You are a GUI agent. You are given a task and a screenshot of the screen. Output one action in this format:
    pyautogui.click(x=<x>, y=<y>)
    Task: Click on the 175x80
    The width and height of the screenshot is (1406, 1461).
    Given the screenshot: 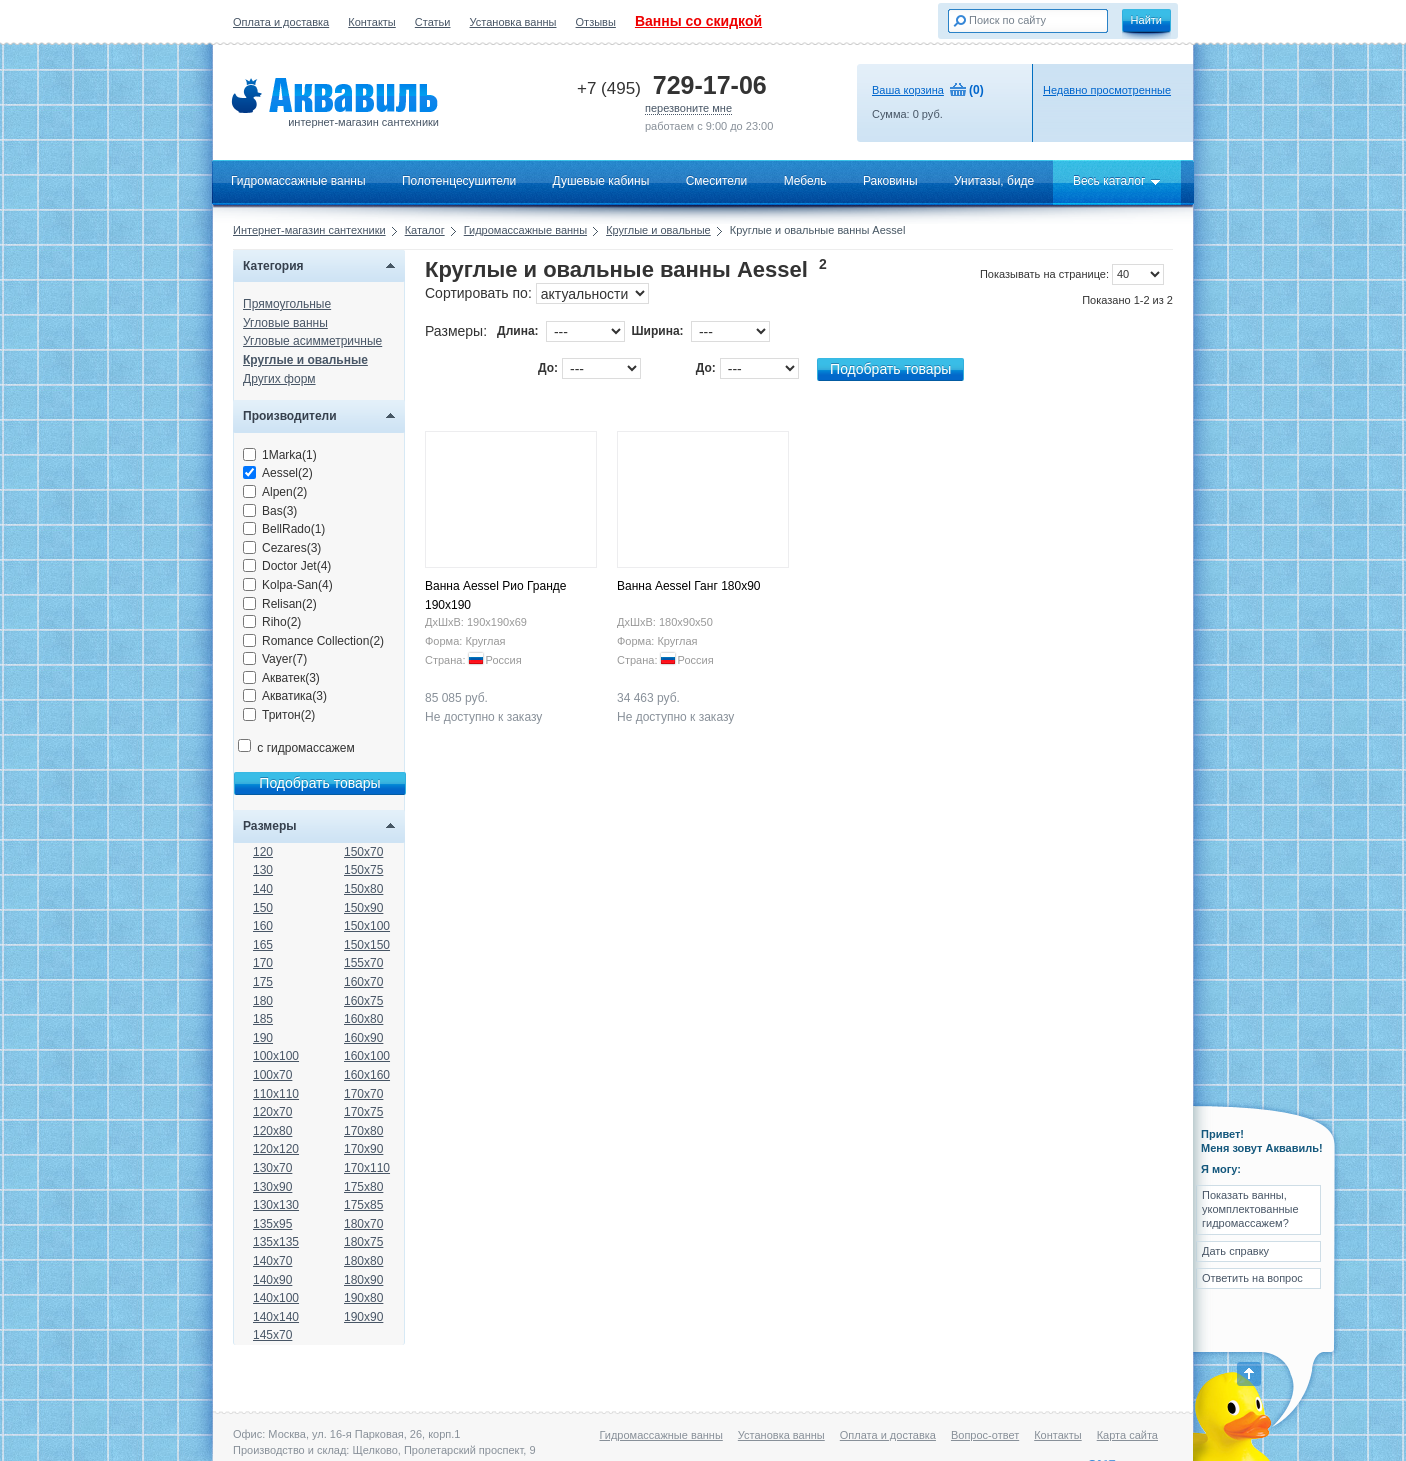 What is the action you would take?
    pyautogui.click(x=363, y=1187)
    